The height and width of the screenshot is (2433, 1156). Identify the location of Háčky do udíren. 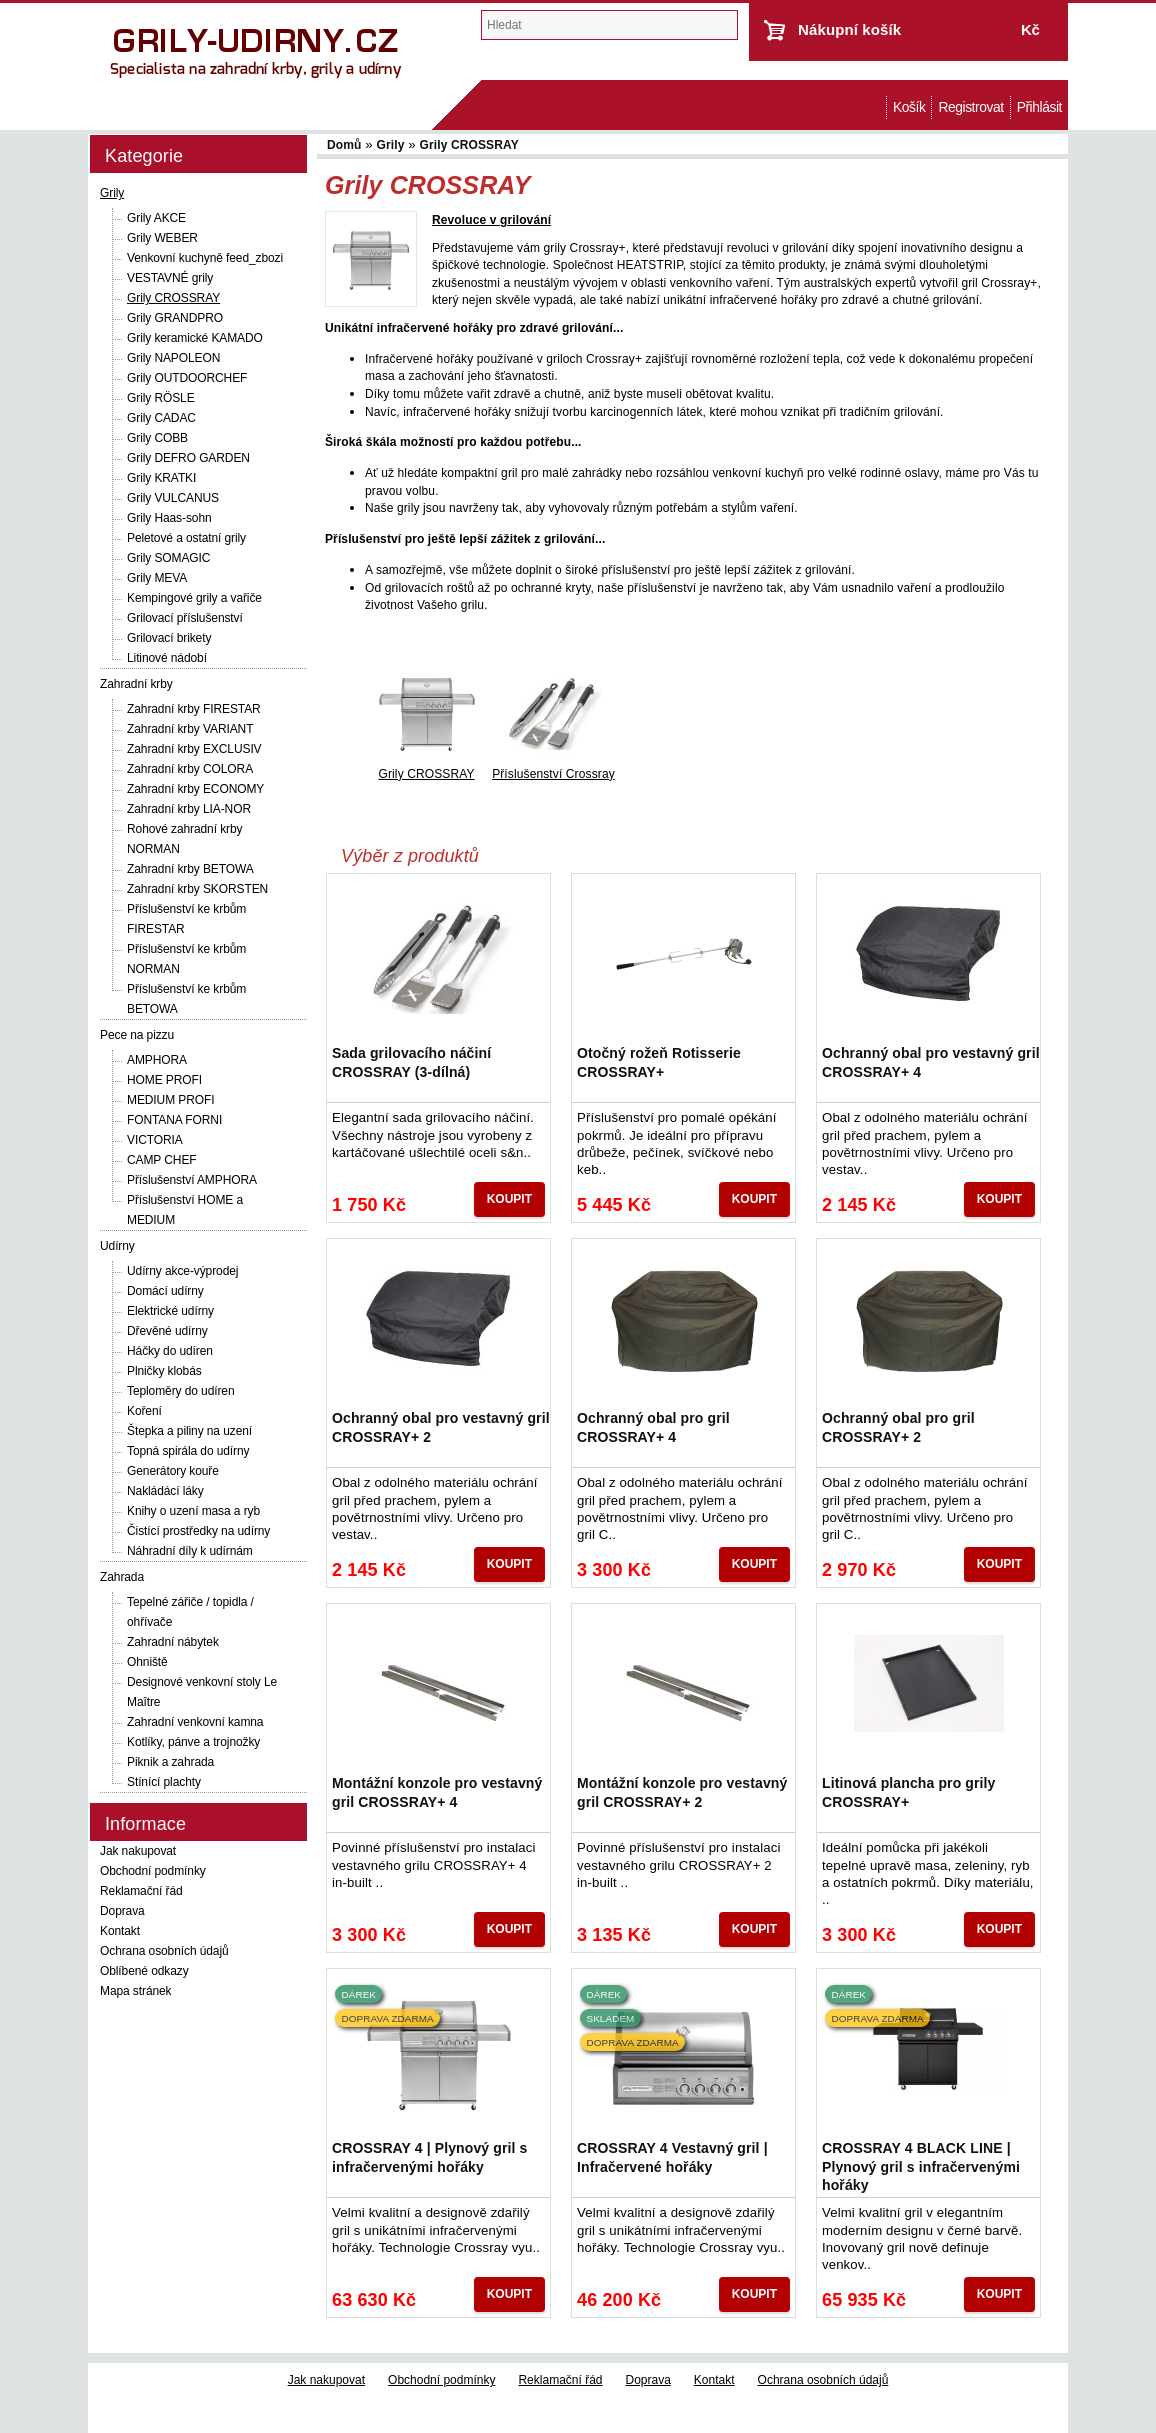
(170, 1351).